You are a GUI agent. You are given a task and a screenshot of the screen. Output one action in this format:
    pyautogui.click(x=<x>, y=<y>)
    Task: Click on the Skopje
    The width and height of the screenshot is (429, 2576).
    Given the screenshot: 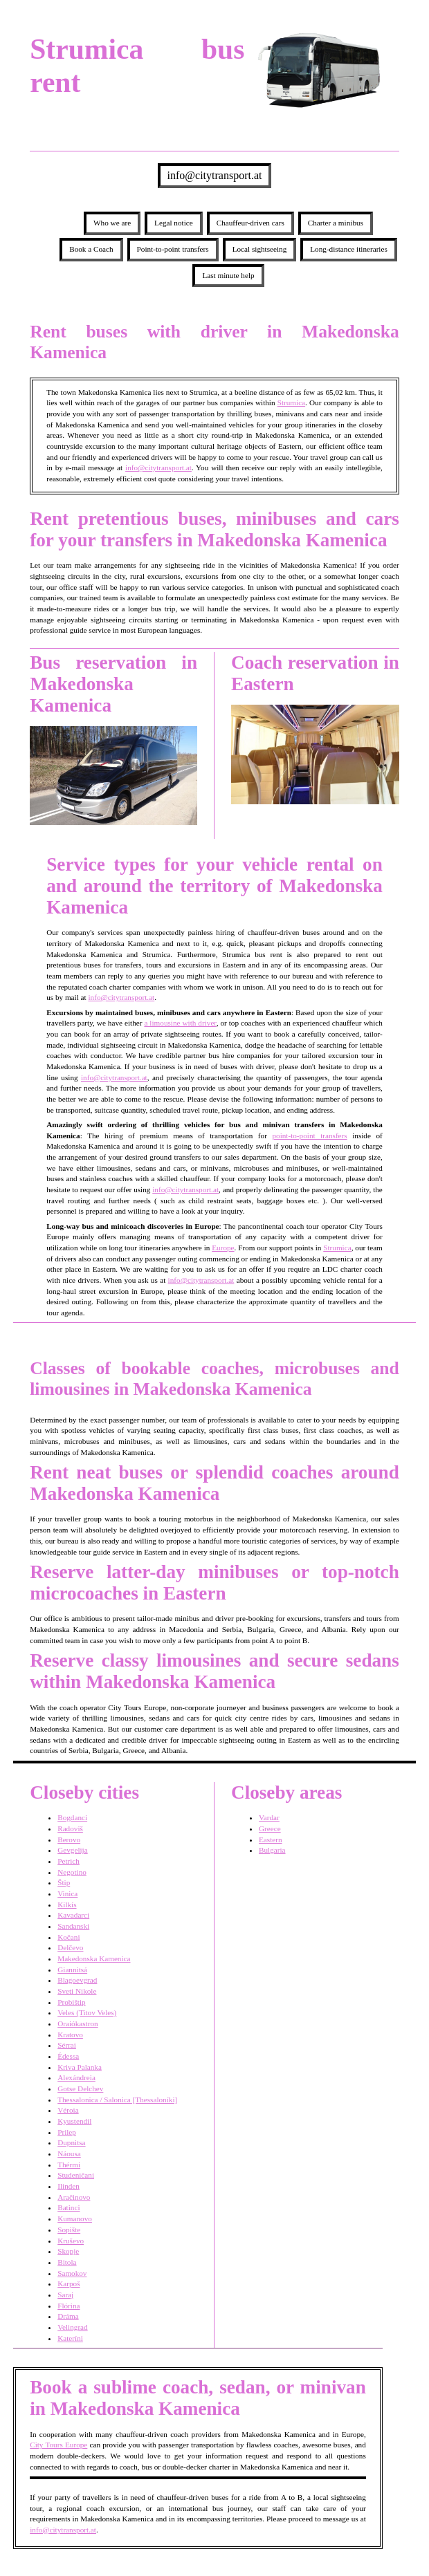 What is the action you would take?
    pyautogui.click(x=68, y=2251)
    